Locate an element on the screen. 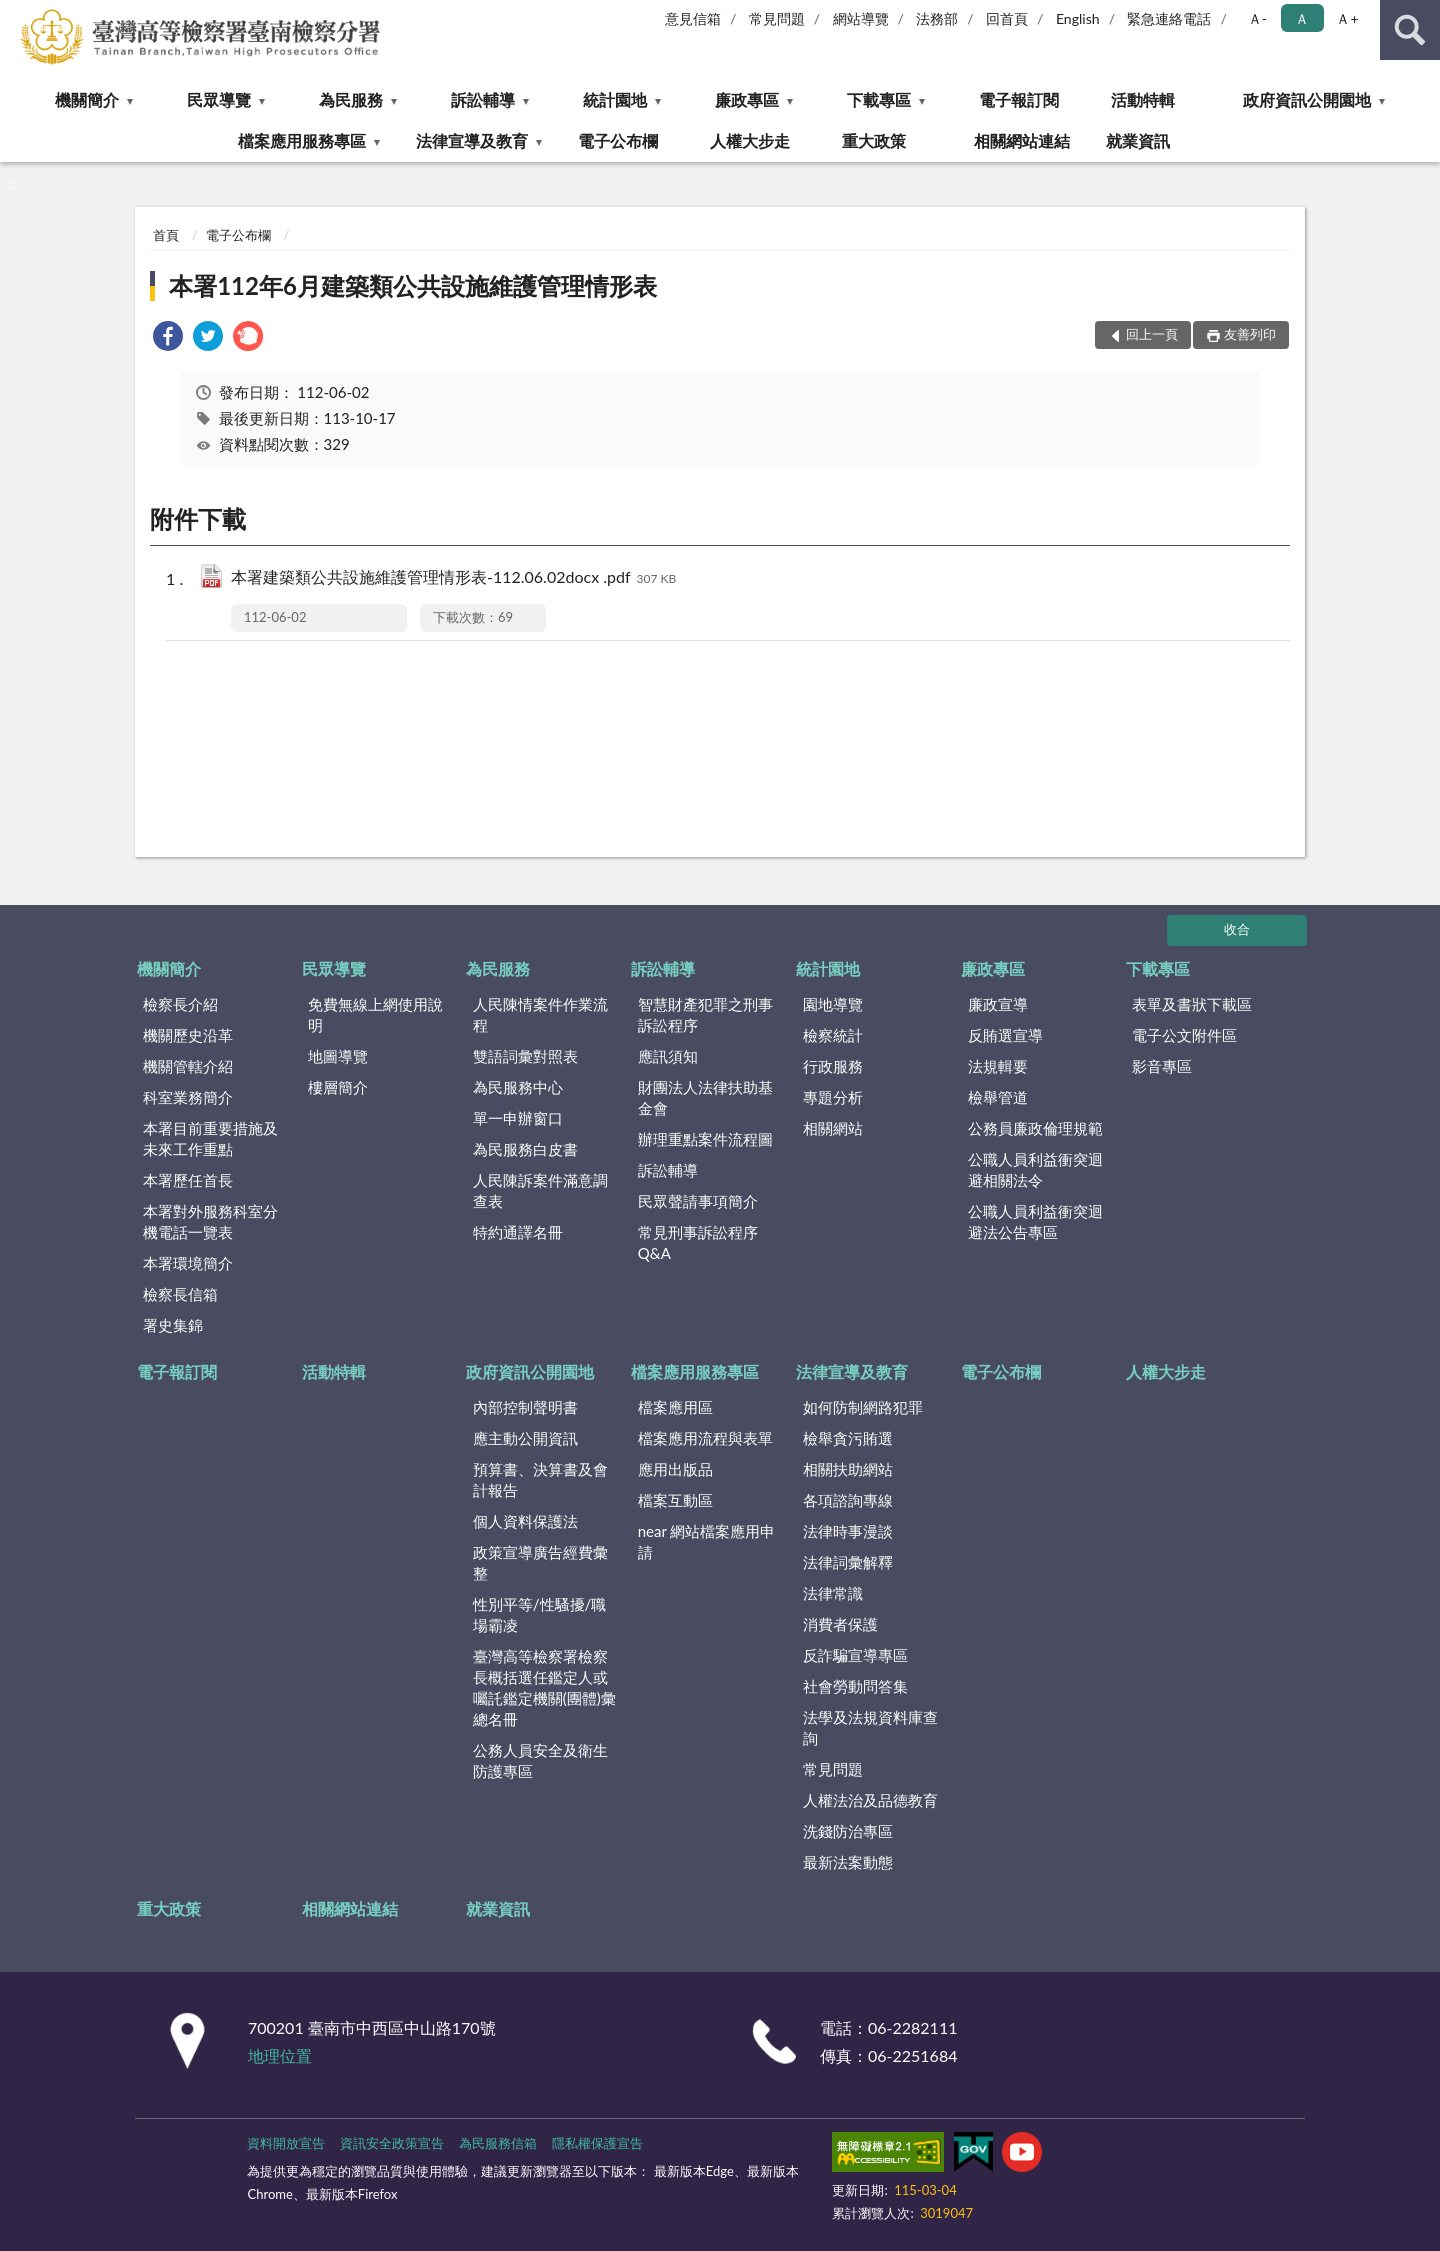 Image resolution: width=1440 pixels, height=2251 pixels. 法規輯要 is located at coordinates (998, 1066).